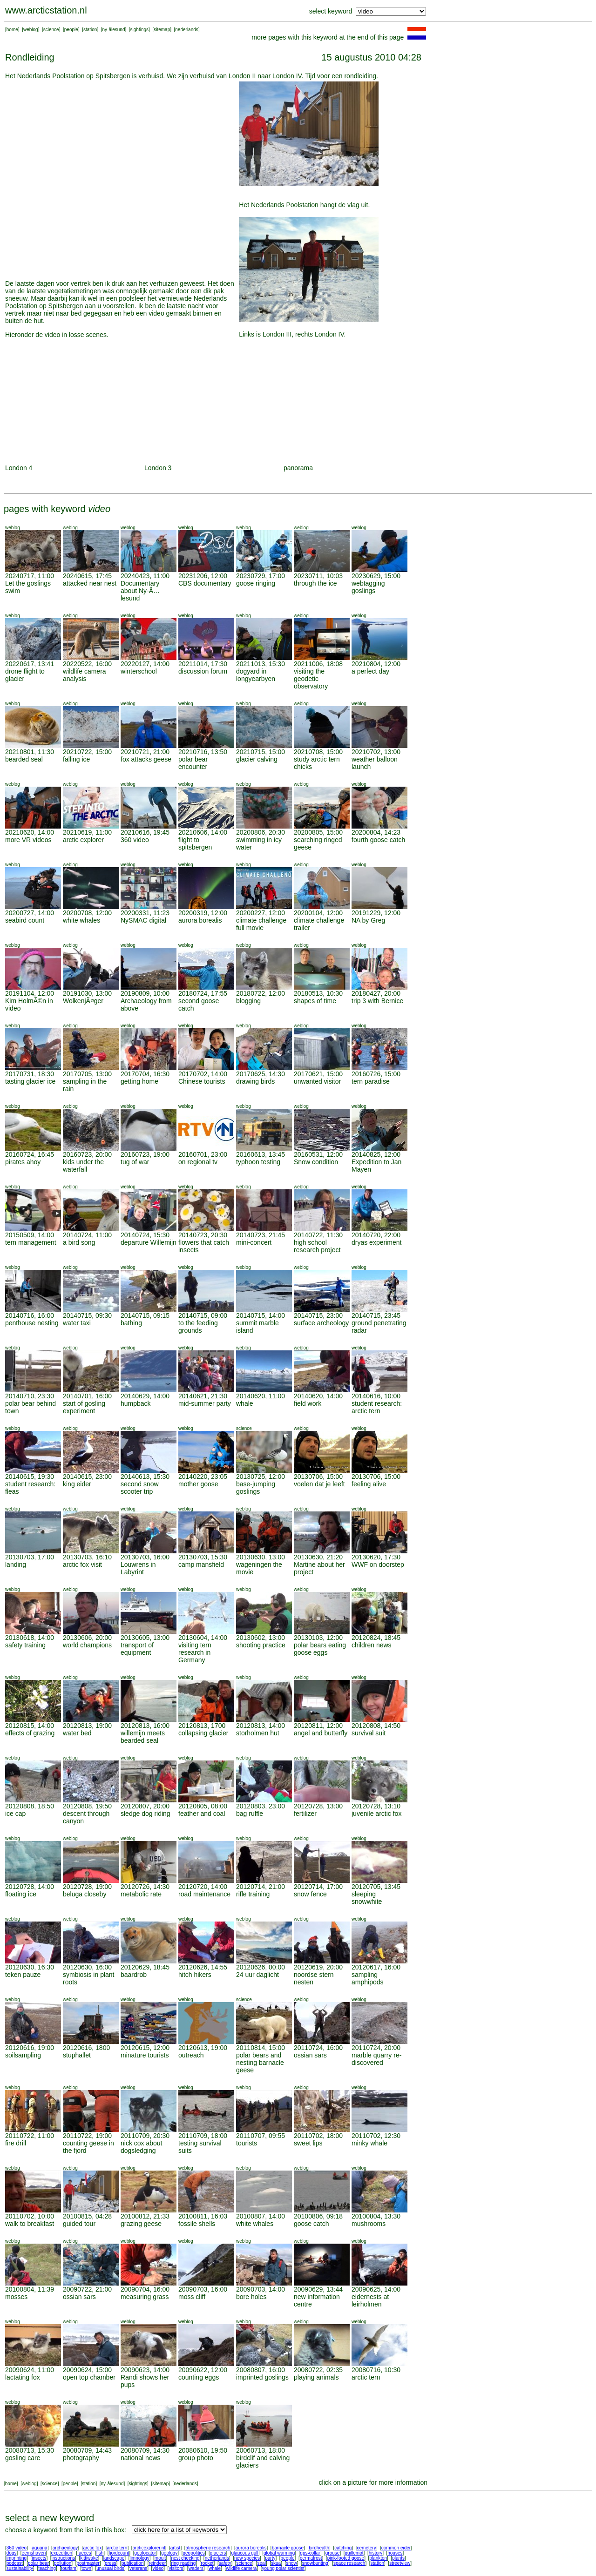 This screenshot has height=2576, width=596. Describe the element at coordinates (318, 2370) in the screenshot. I see `20080722, 02:35` at that location.